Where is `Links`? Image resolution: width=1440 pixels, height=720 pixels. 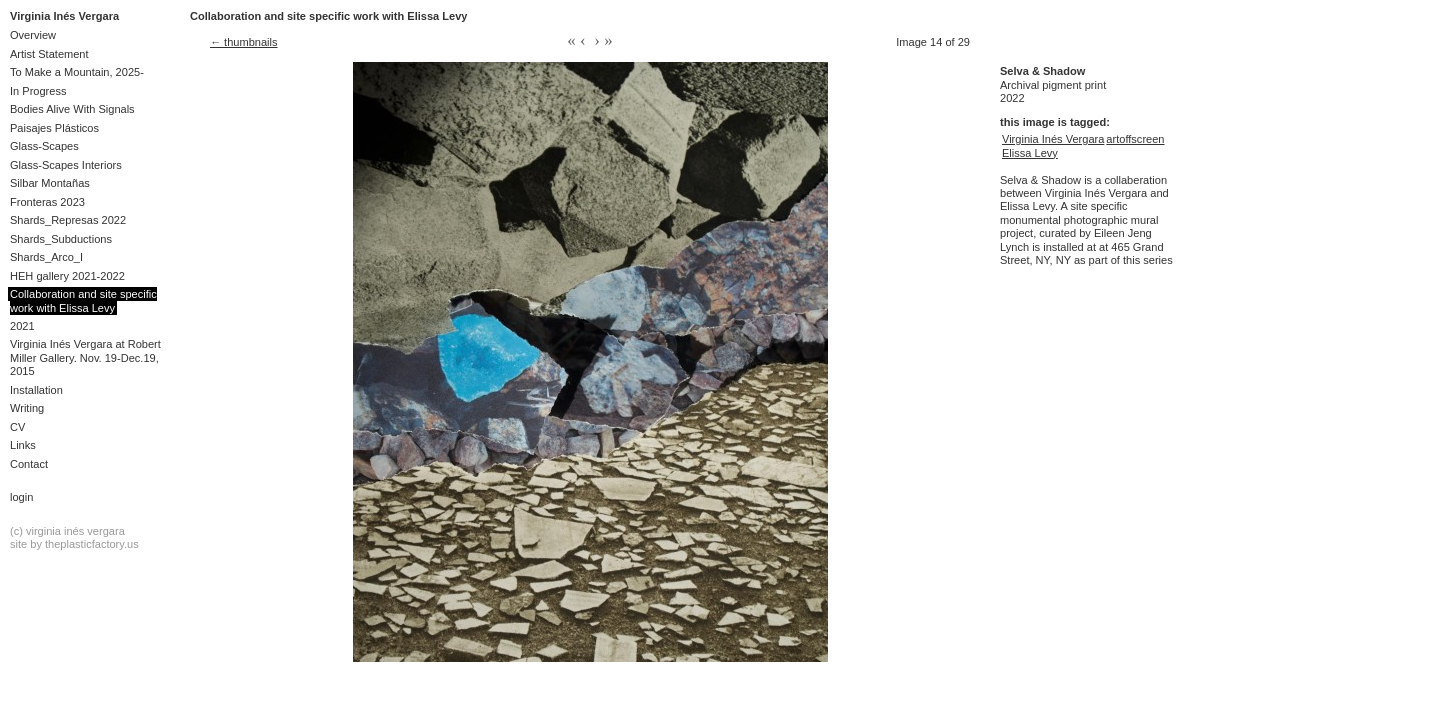 Links is located at coordinates (23, 445).